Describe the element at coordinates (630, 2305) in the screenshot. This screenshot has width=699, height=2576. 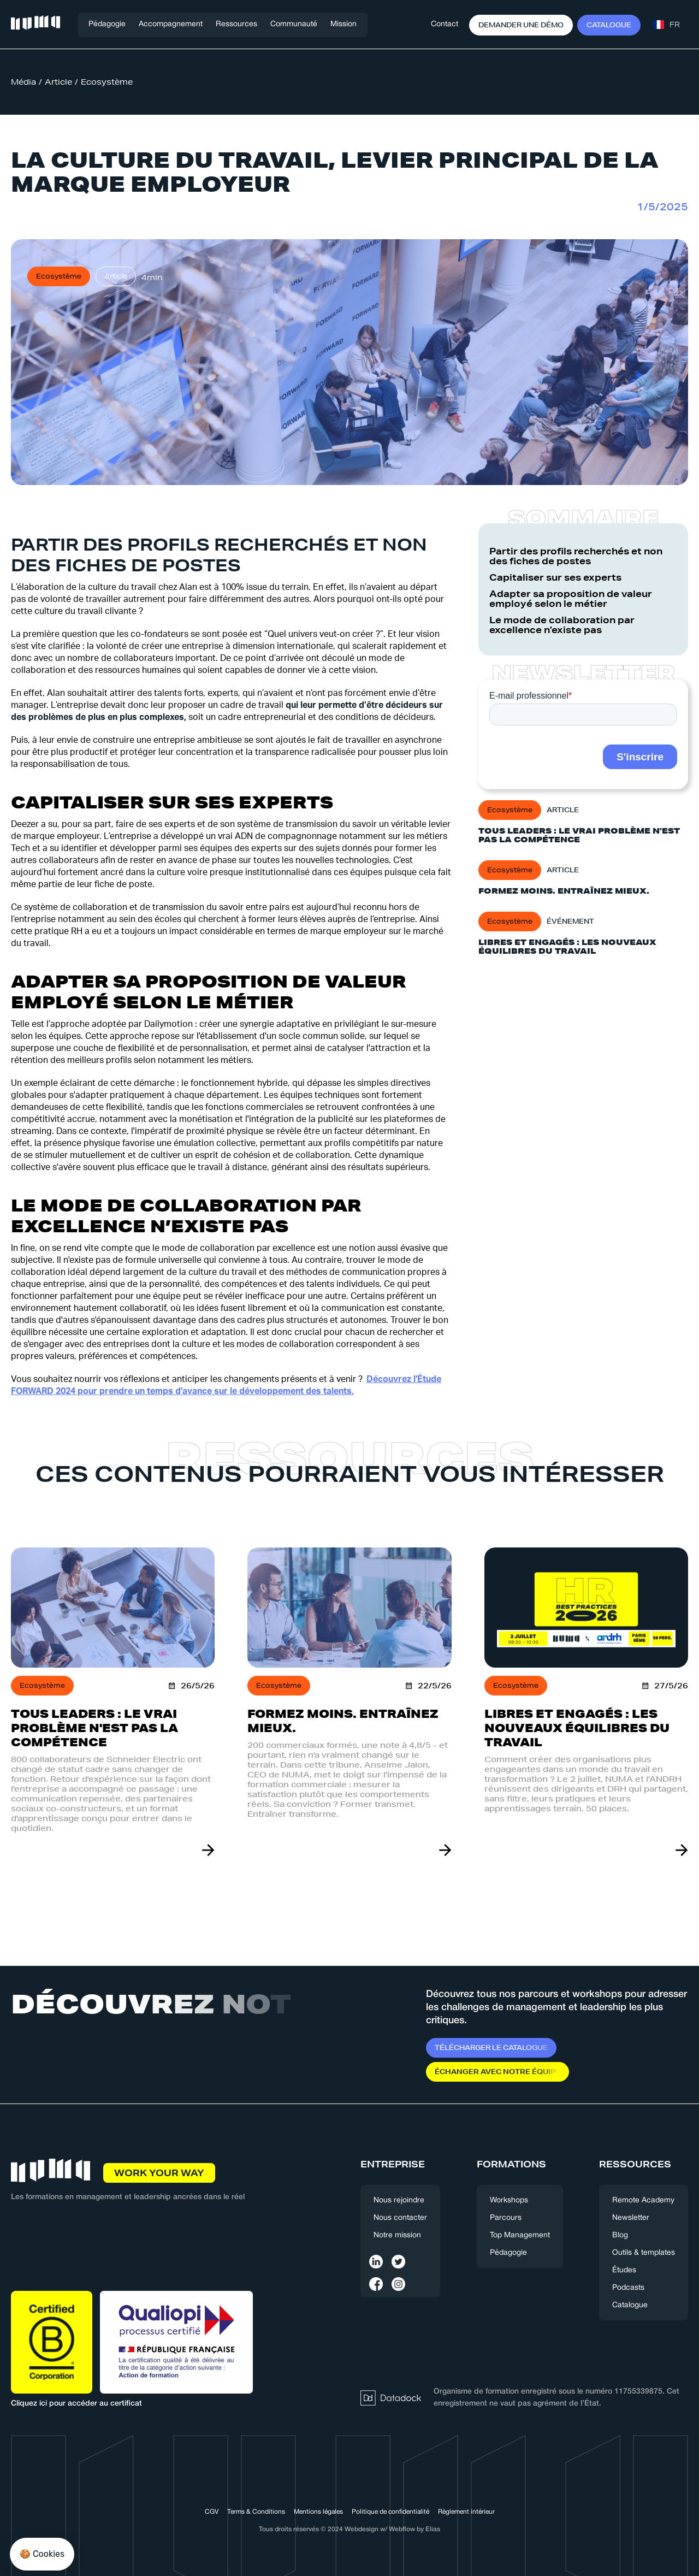
I see `Catalogue` at that location.